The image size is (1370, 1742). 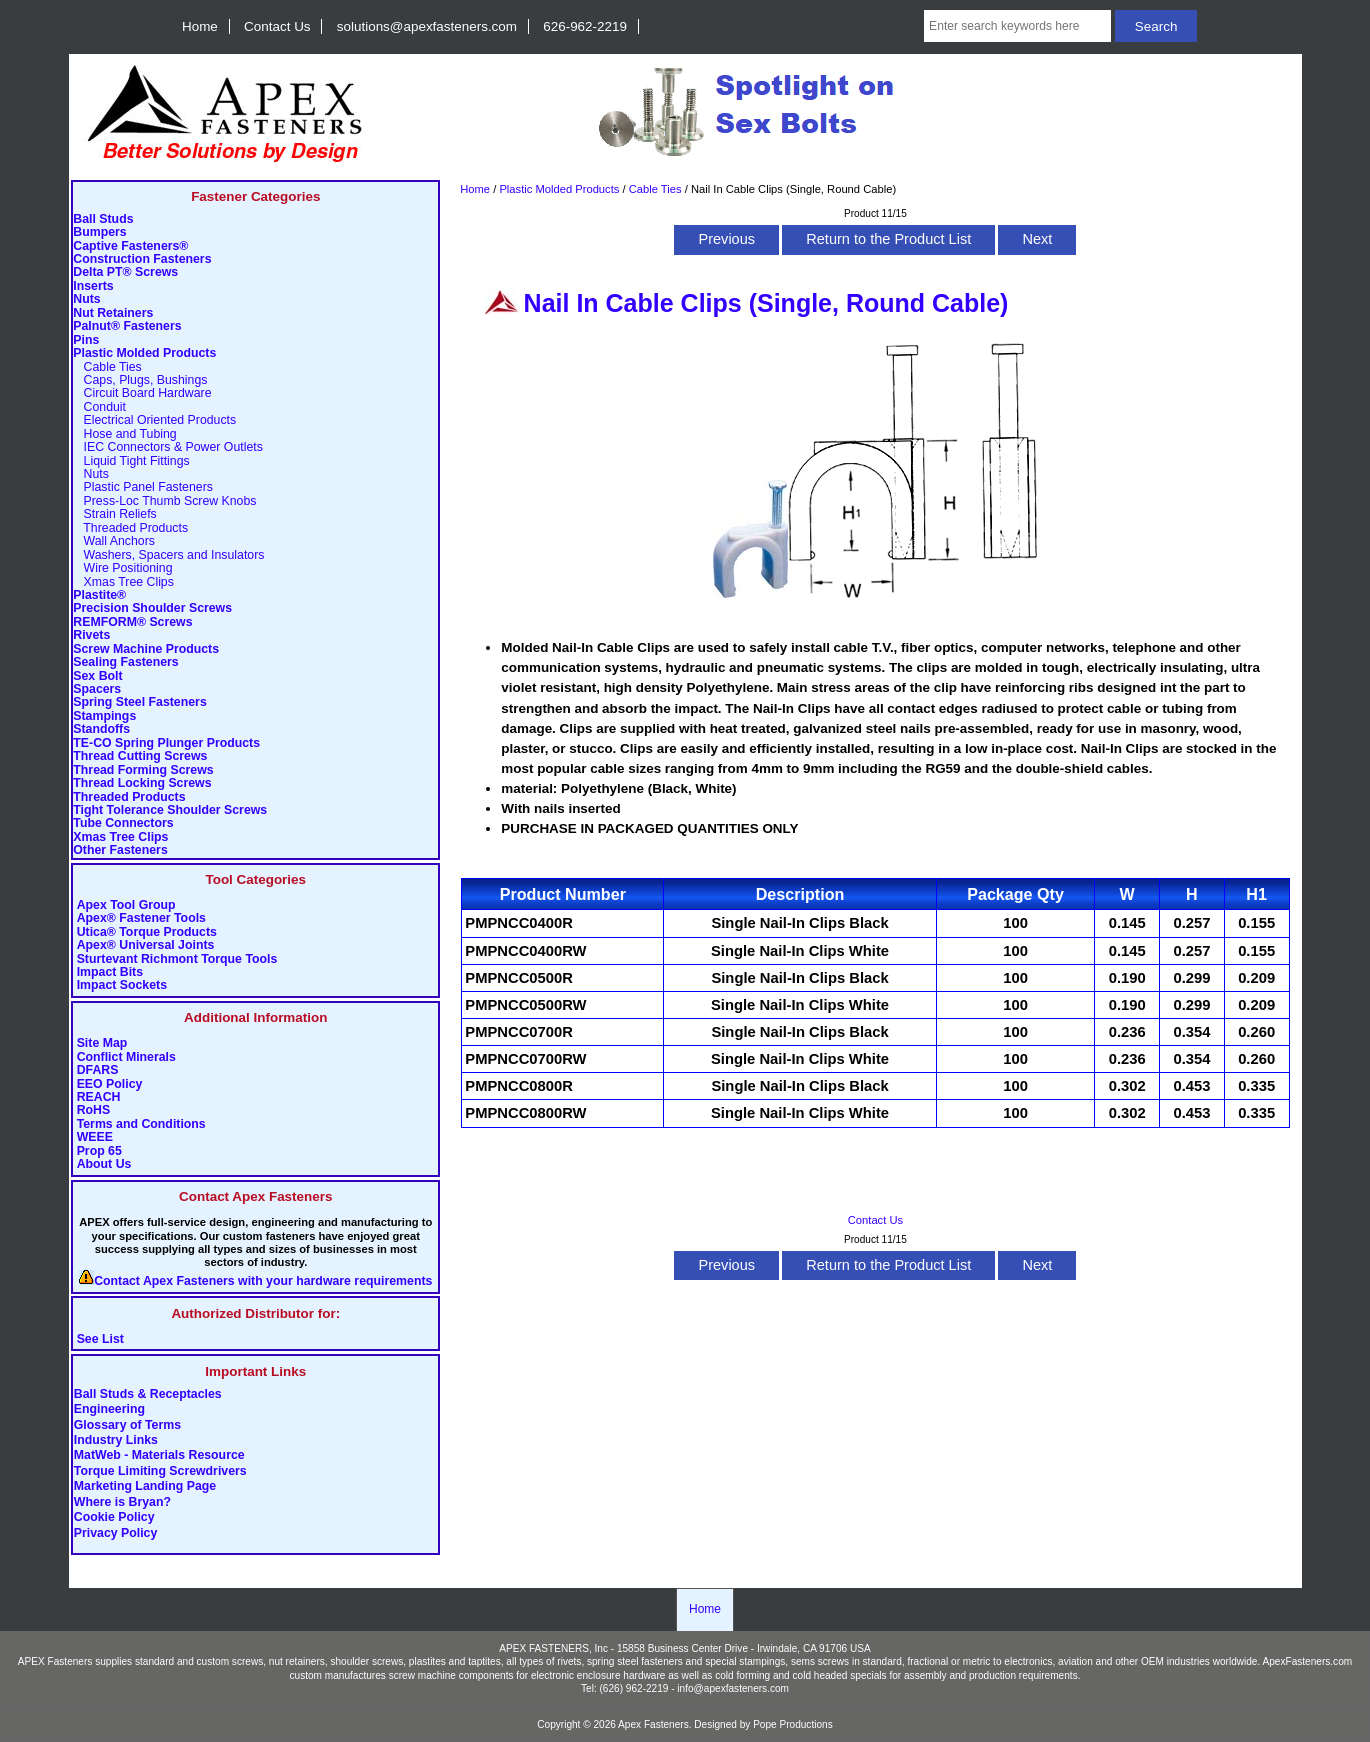 What do you see at coordinates (655, 189) in the screenshot?
I see `Cable Ties` at bounding box center [655, 189].